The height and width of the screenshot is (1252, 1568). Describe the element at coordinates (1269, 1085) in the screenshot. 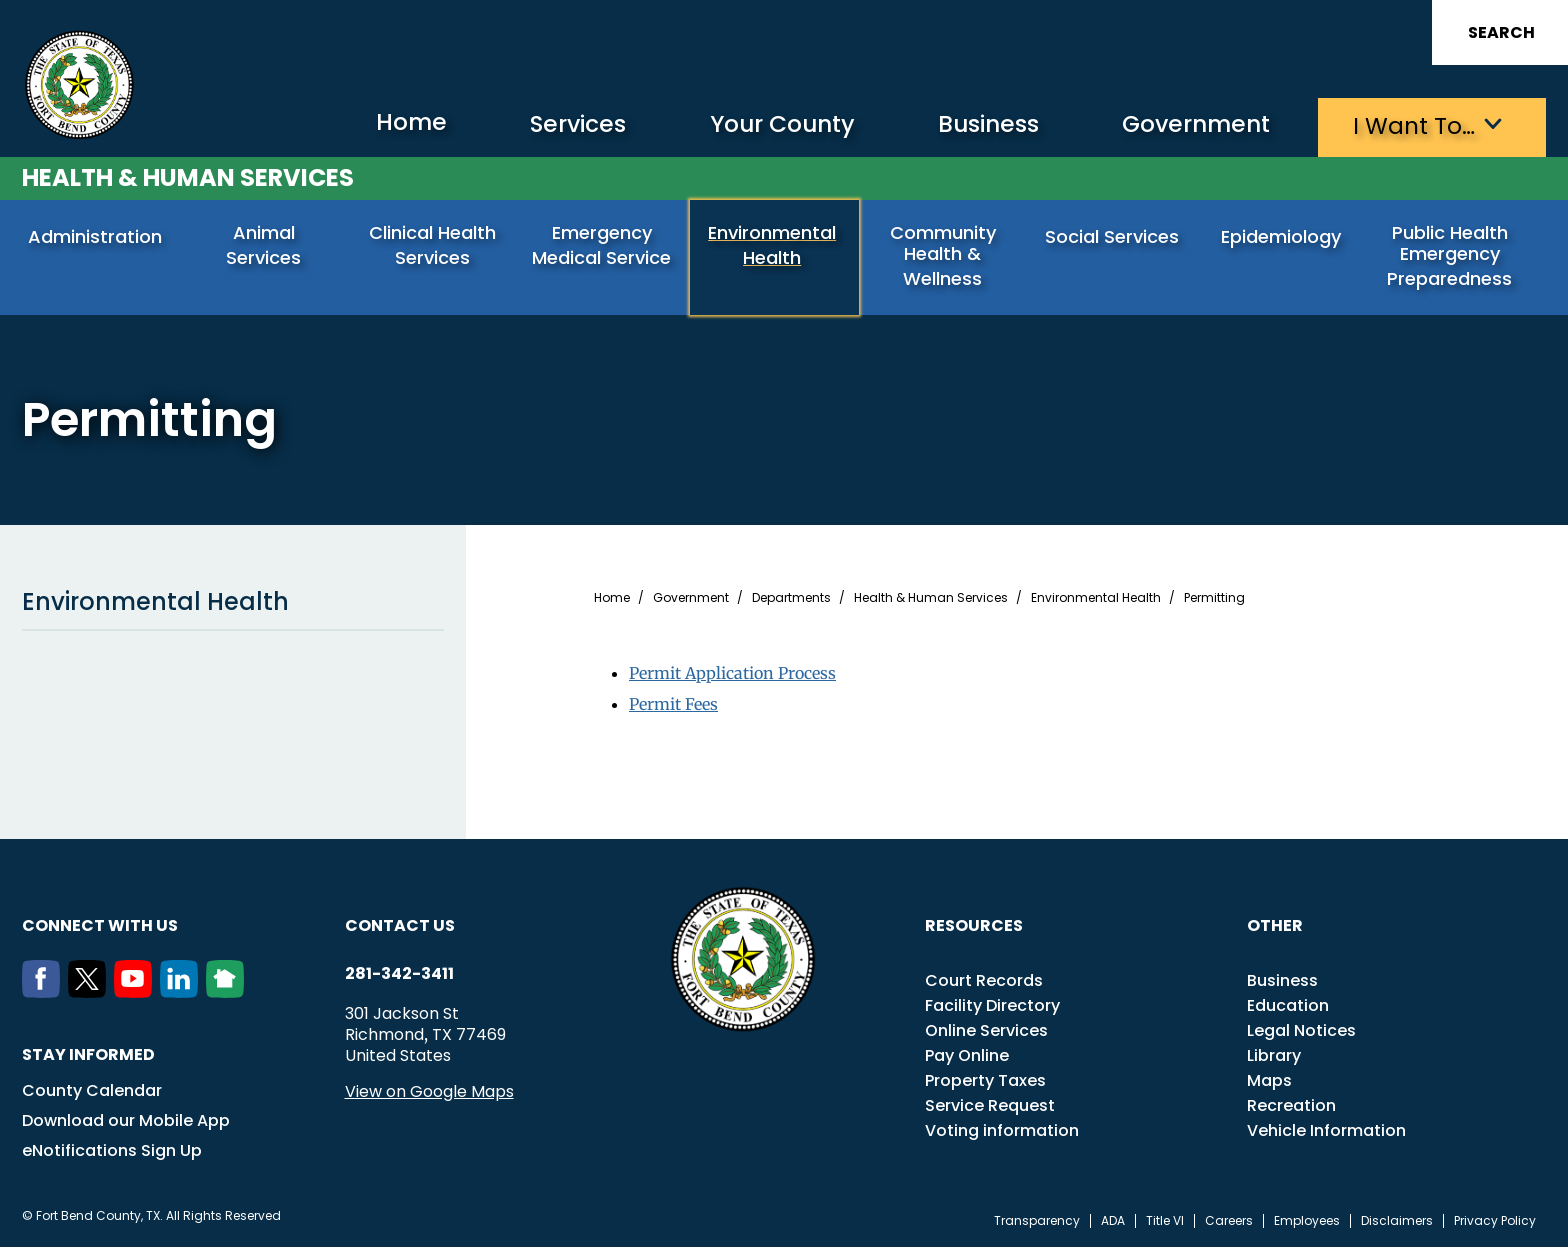

I see `Maps` at that location.